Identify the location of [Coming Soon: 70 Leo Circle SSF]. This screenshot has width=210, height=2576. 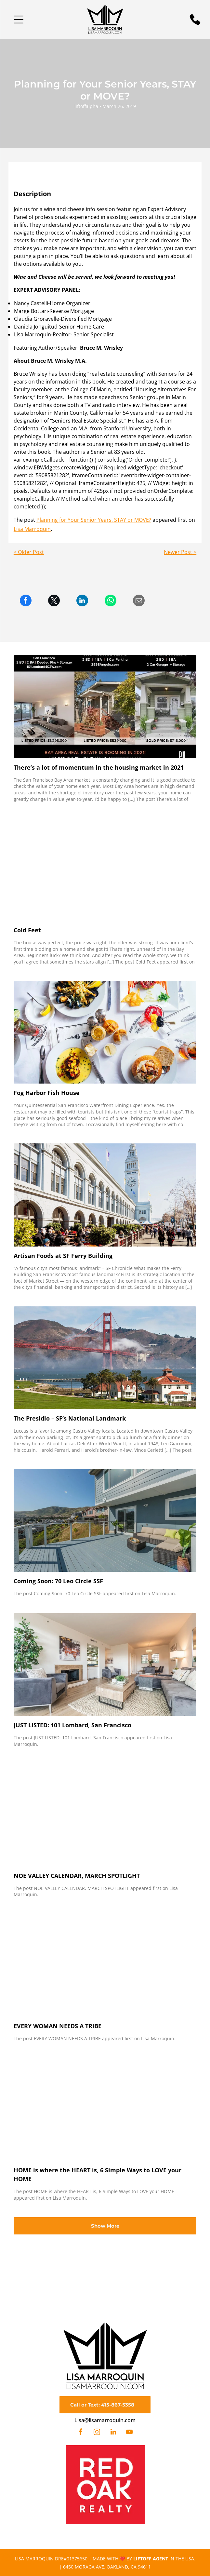
(105, 1520).